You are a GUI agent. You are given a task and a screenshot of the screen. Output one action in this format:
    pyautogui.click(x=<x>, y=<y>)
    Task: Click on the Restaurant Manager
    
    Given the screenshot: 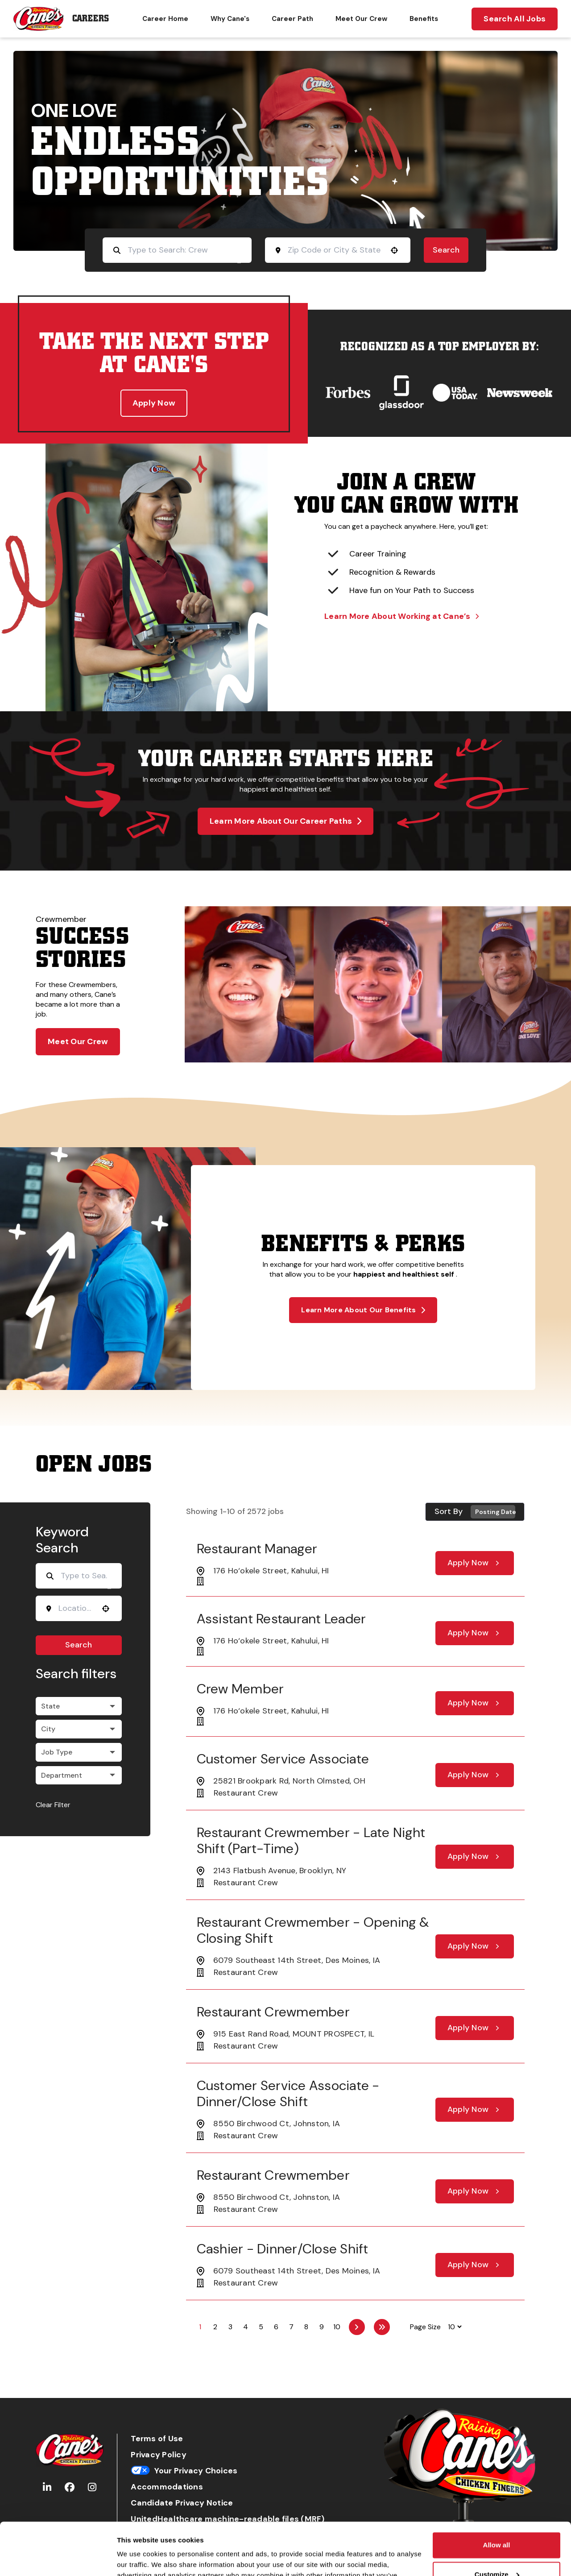 What is the action you would take?
    pyautogui.click(x=257, y=1548)
    